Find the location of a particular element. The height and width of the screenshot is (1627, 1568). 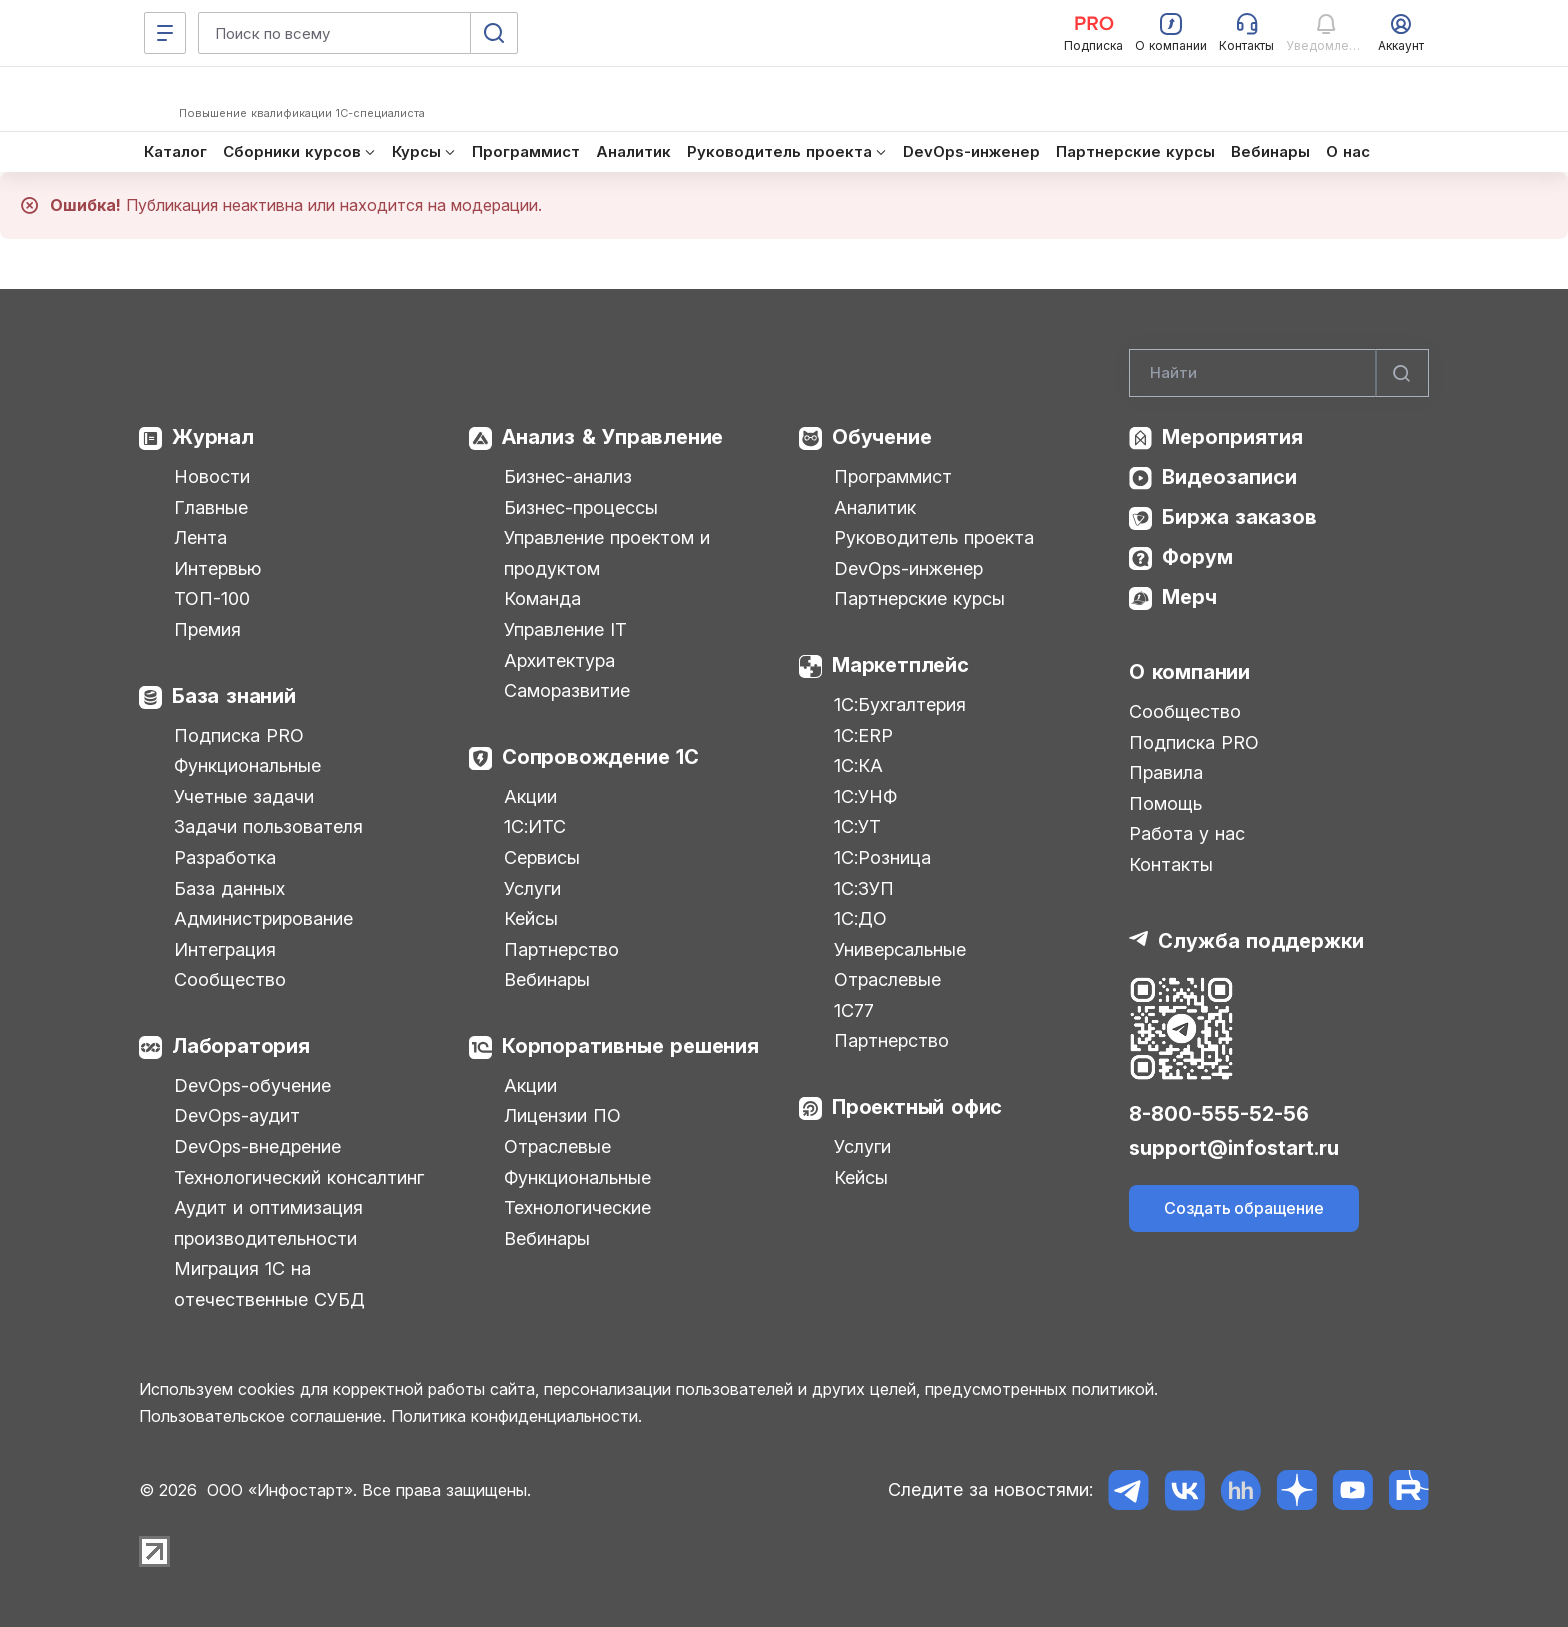

1С:КА is located at coordinates (858, 765).